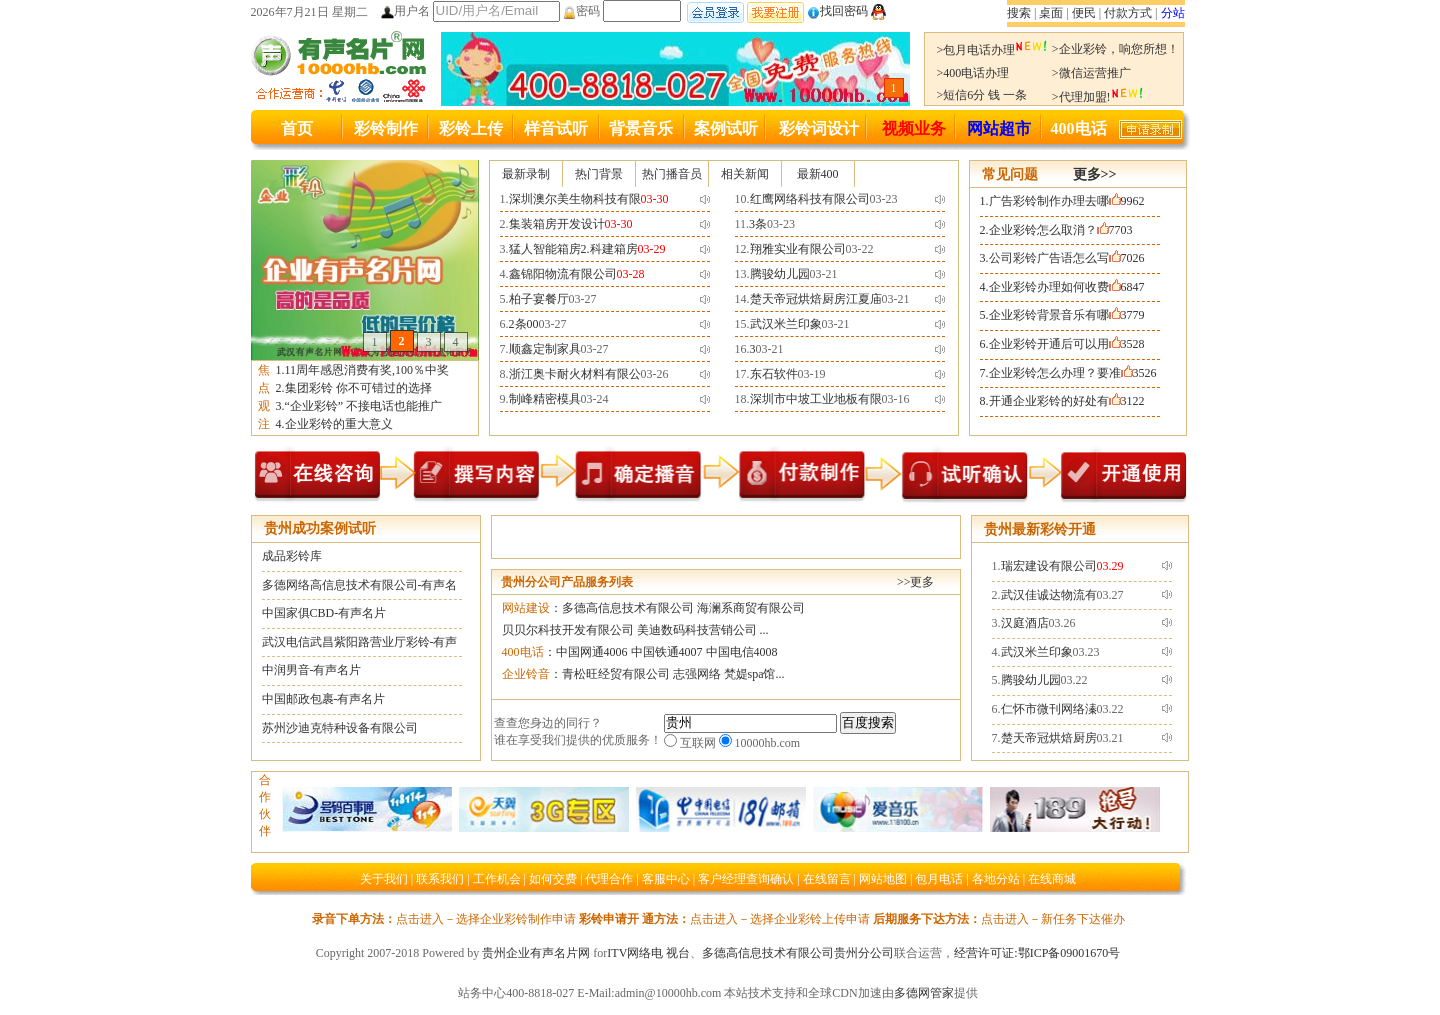 Image resolution: width=1440 pixels, height=1015 pixels. Describe the element at coordinates (386, 128) in the screenshot. I see `彩铃制作` at that location.